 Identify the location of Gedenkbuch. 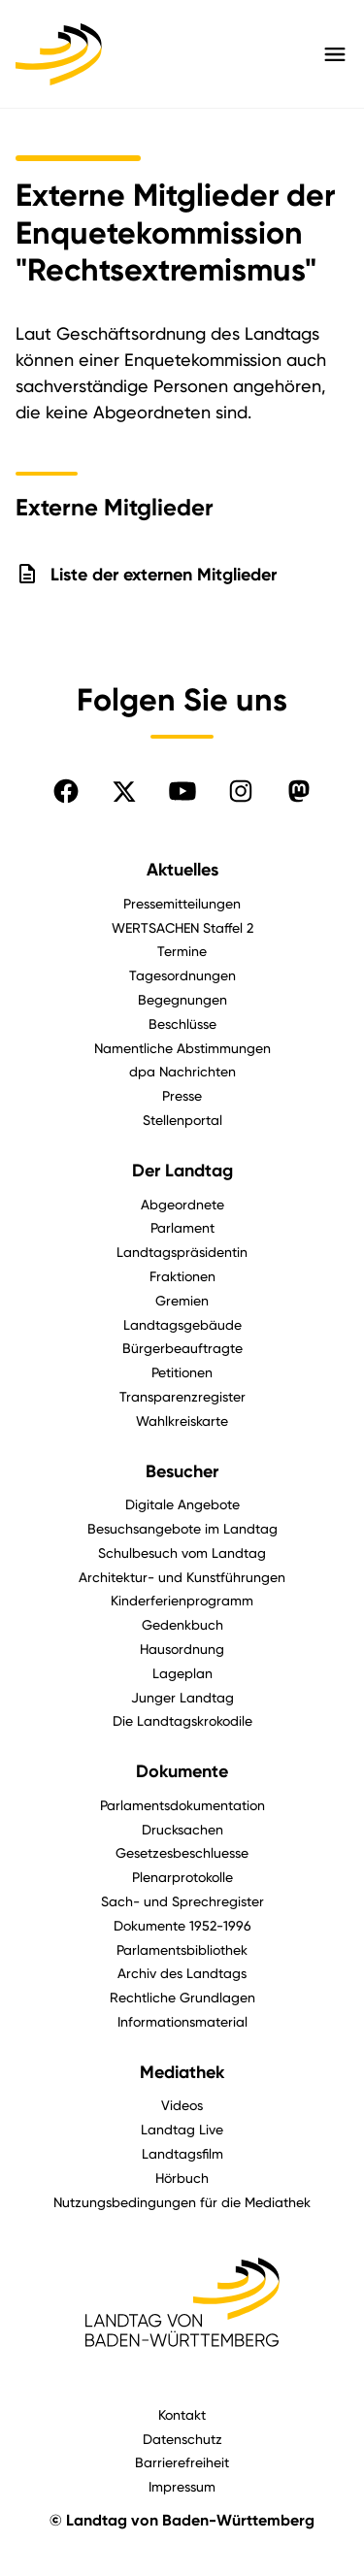
(182, 1624).